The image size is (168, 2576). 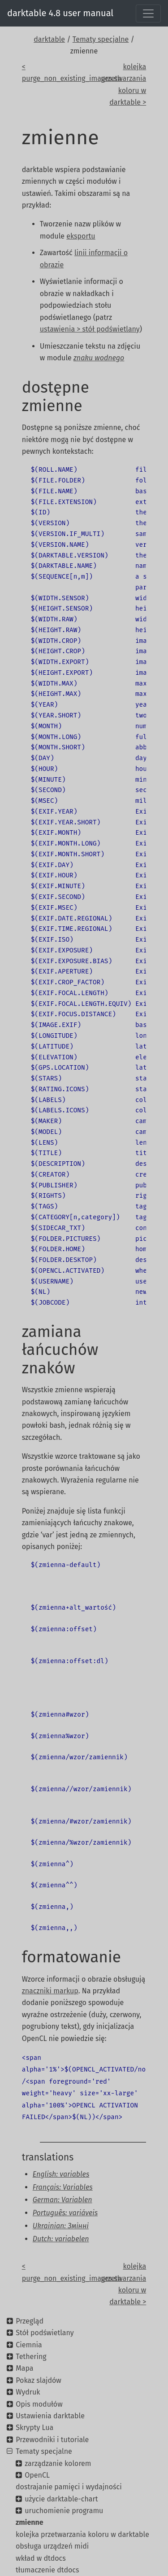 I want to click on Português: variáveis, so click(x=65, y=2213).